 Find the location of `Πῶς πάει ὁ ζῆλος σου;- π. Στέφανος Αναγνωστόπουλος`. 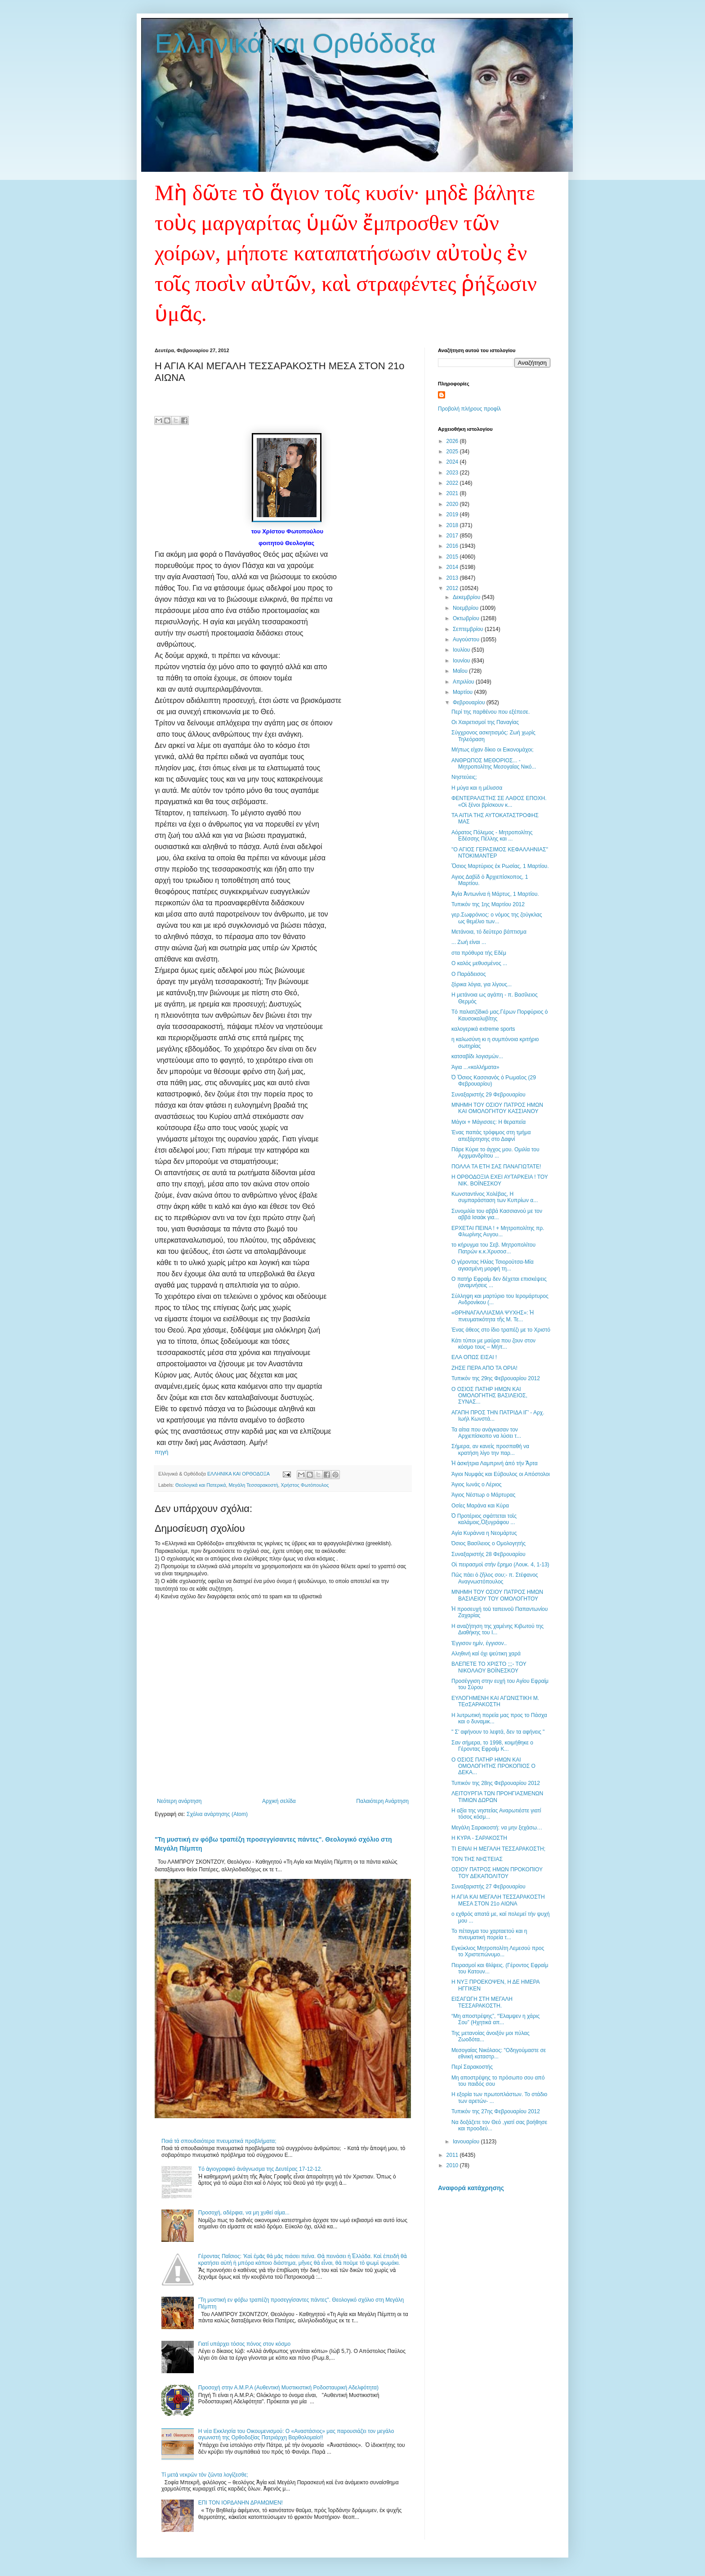

Πῶς πάει ὁ ζῆλος σου;- π. Στέφανος Αναγνωστόπουλος is located at coordinates (494, 1578).